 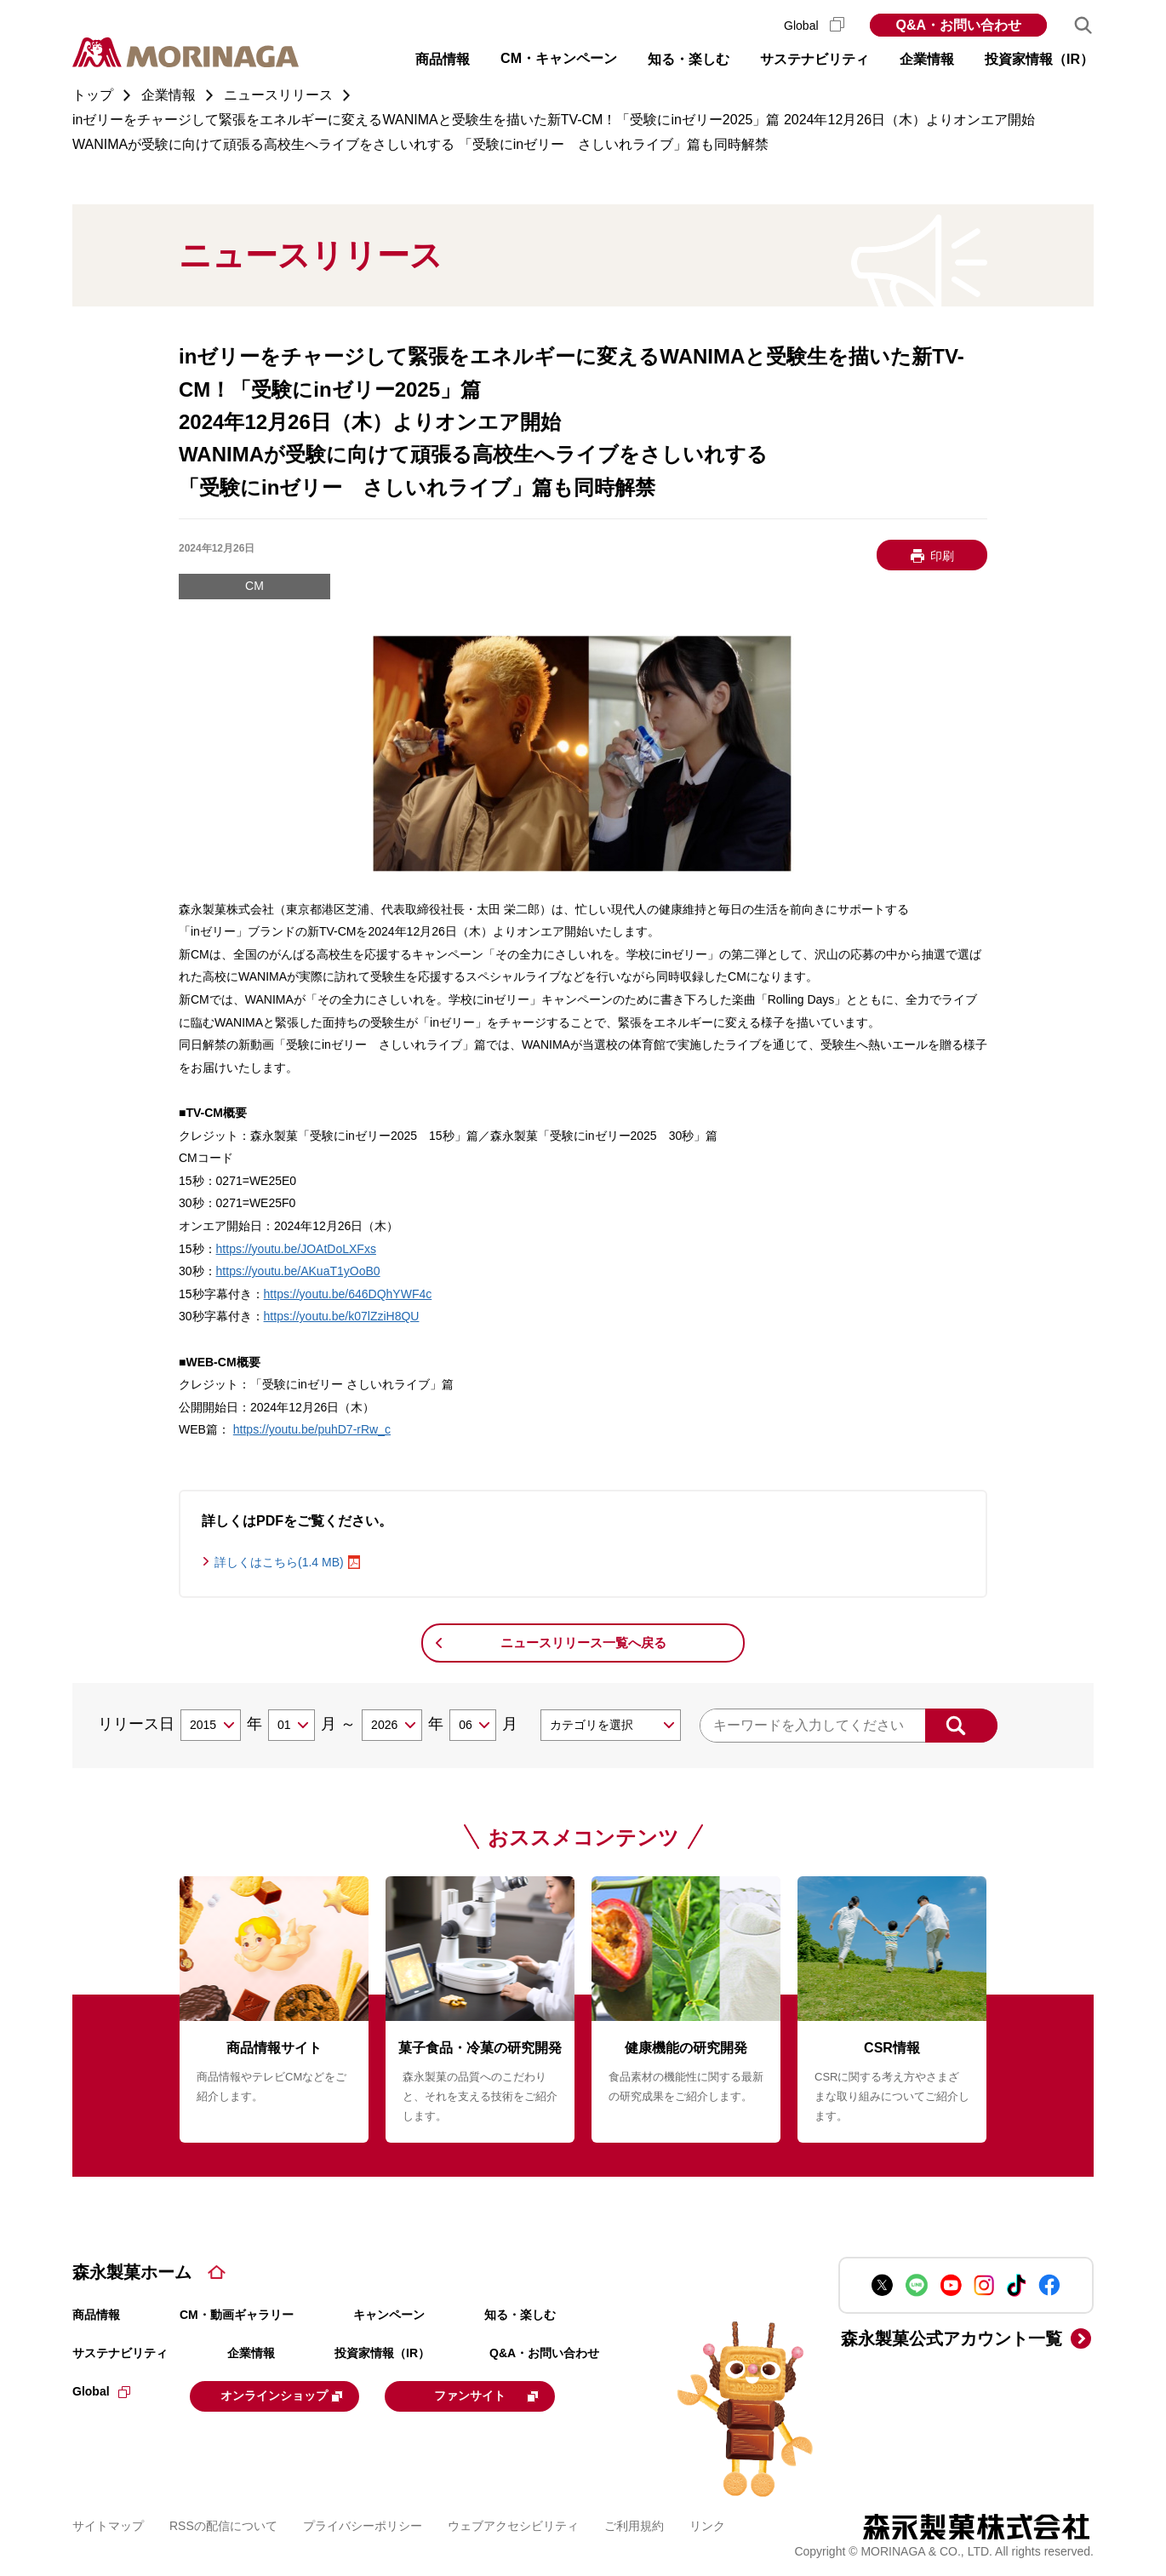 I want to click on https://youtu.be/puhD7-rRw_c, so click(x=312, y=1429).